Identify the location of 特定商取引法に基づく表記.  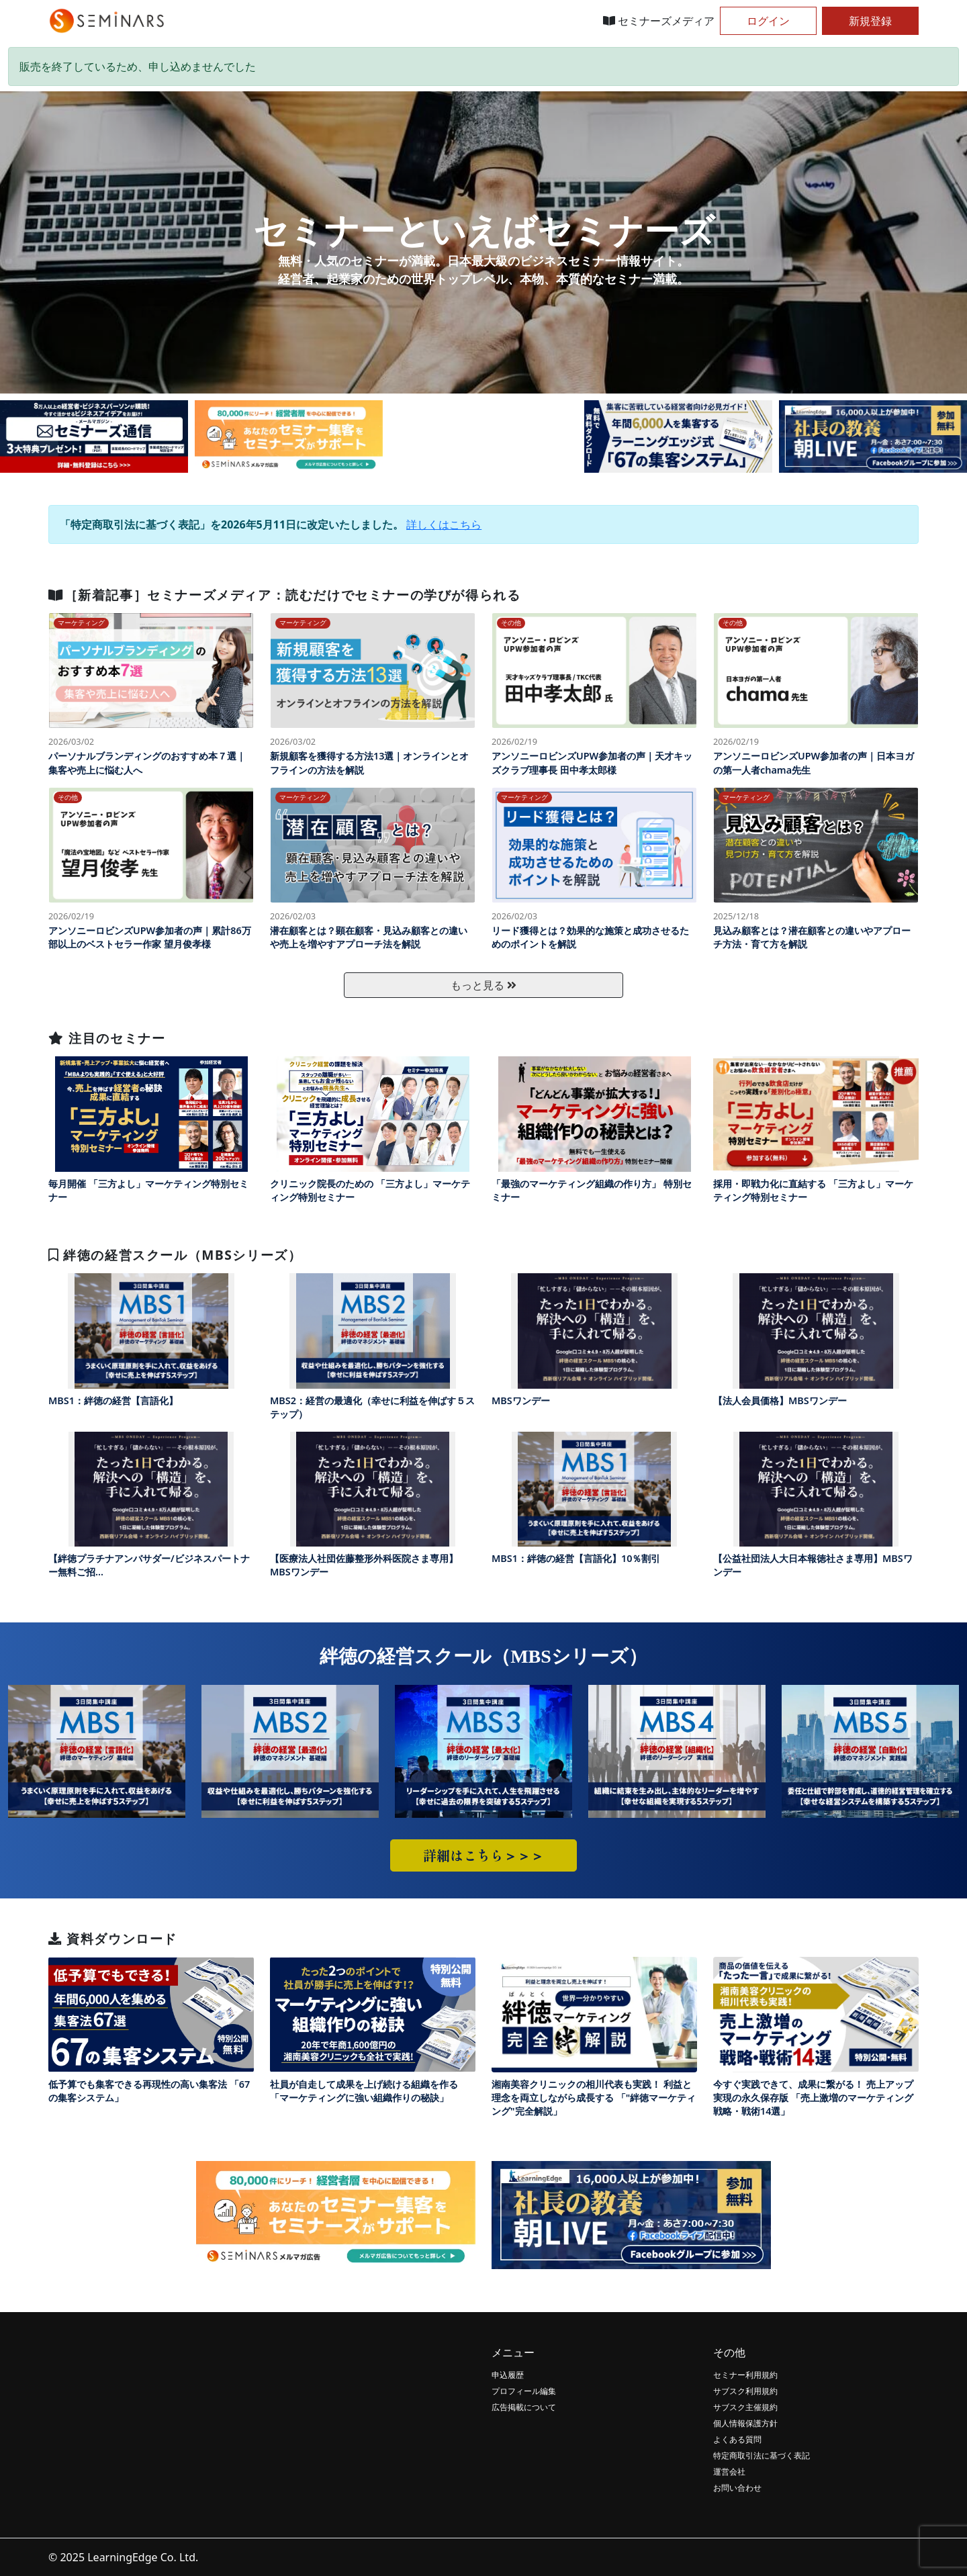
(761, 2455).